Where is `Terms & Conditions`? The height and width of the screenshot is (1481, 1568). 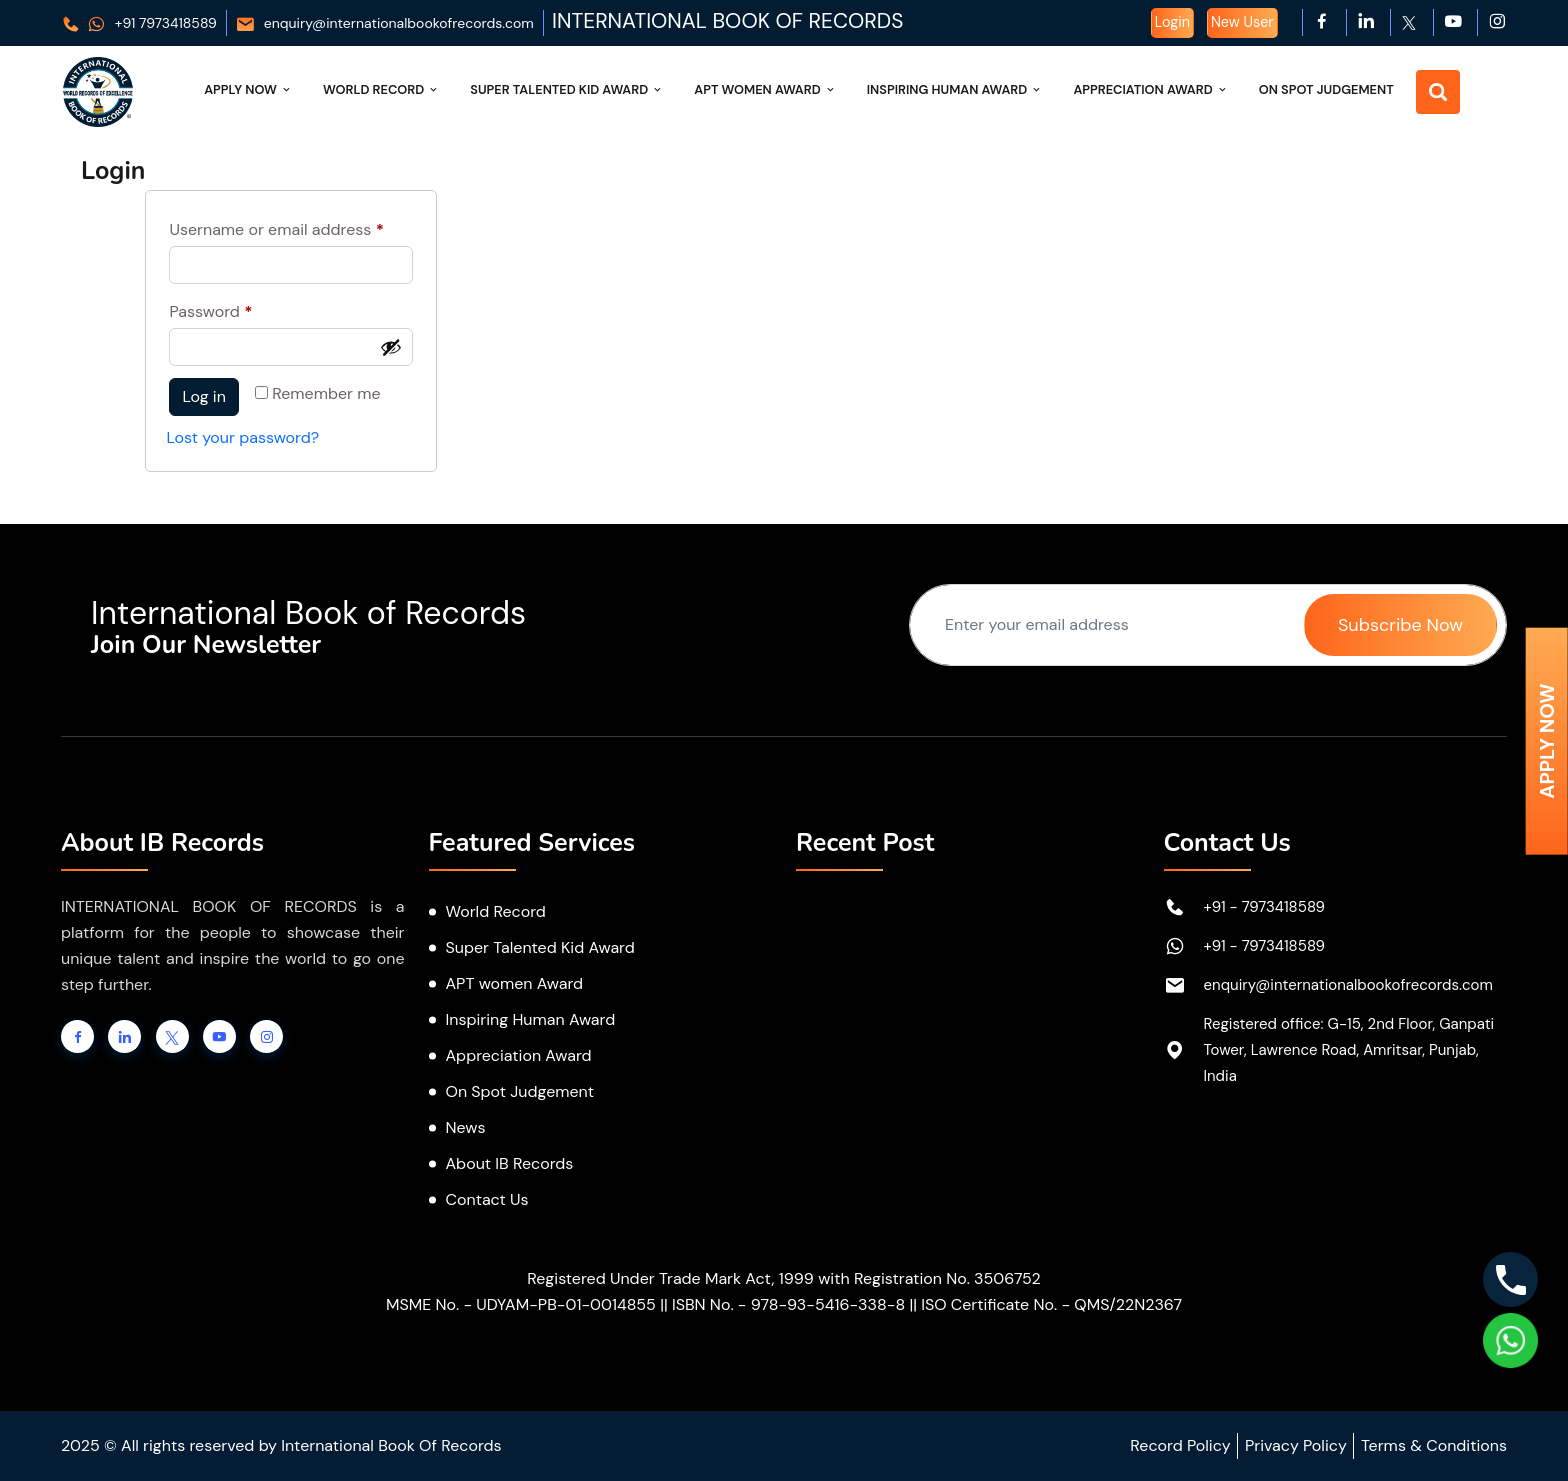 Terms & Conditions is located at coordinates (1434, 1445).